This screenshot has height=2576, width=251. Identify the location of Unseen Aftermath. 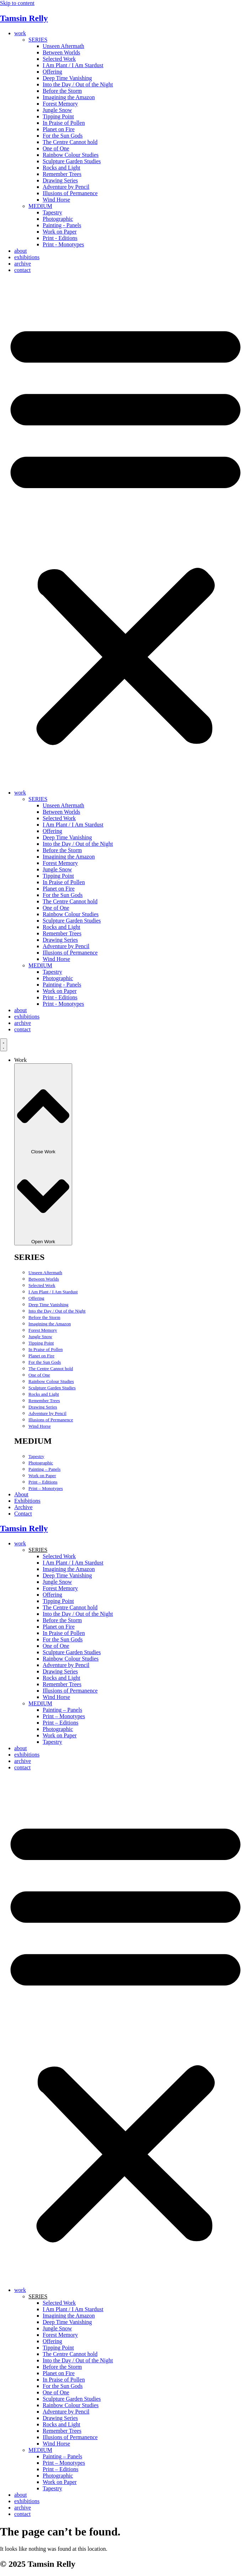
(63, 46).